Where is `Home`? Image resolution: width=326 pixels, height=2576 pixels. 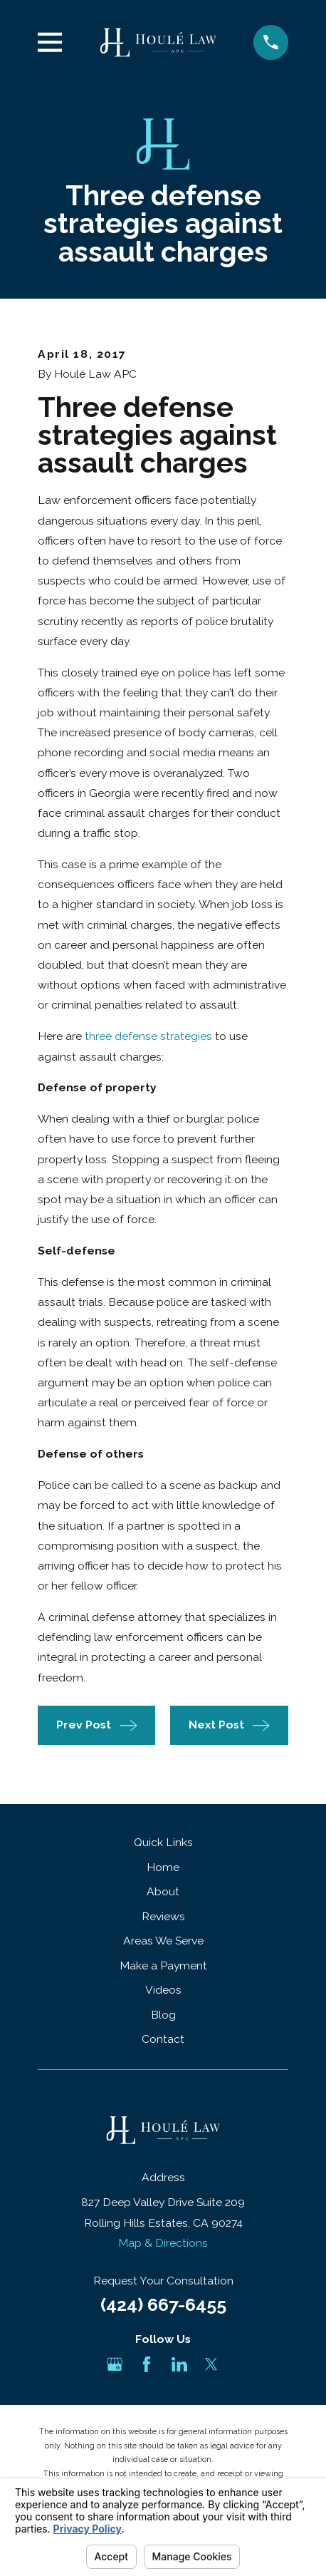 Home is located at coordinates (163, 1867).